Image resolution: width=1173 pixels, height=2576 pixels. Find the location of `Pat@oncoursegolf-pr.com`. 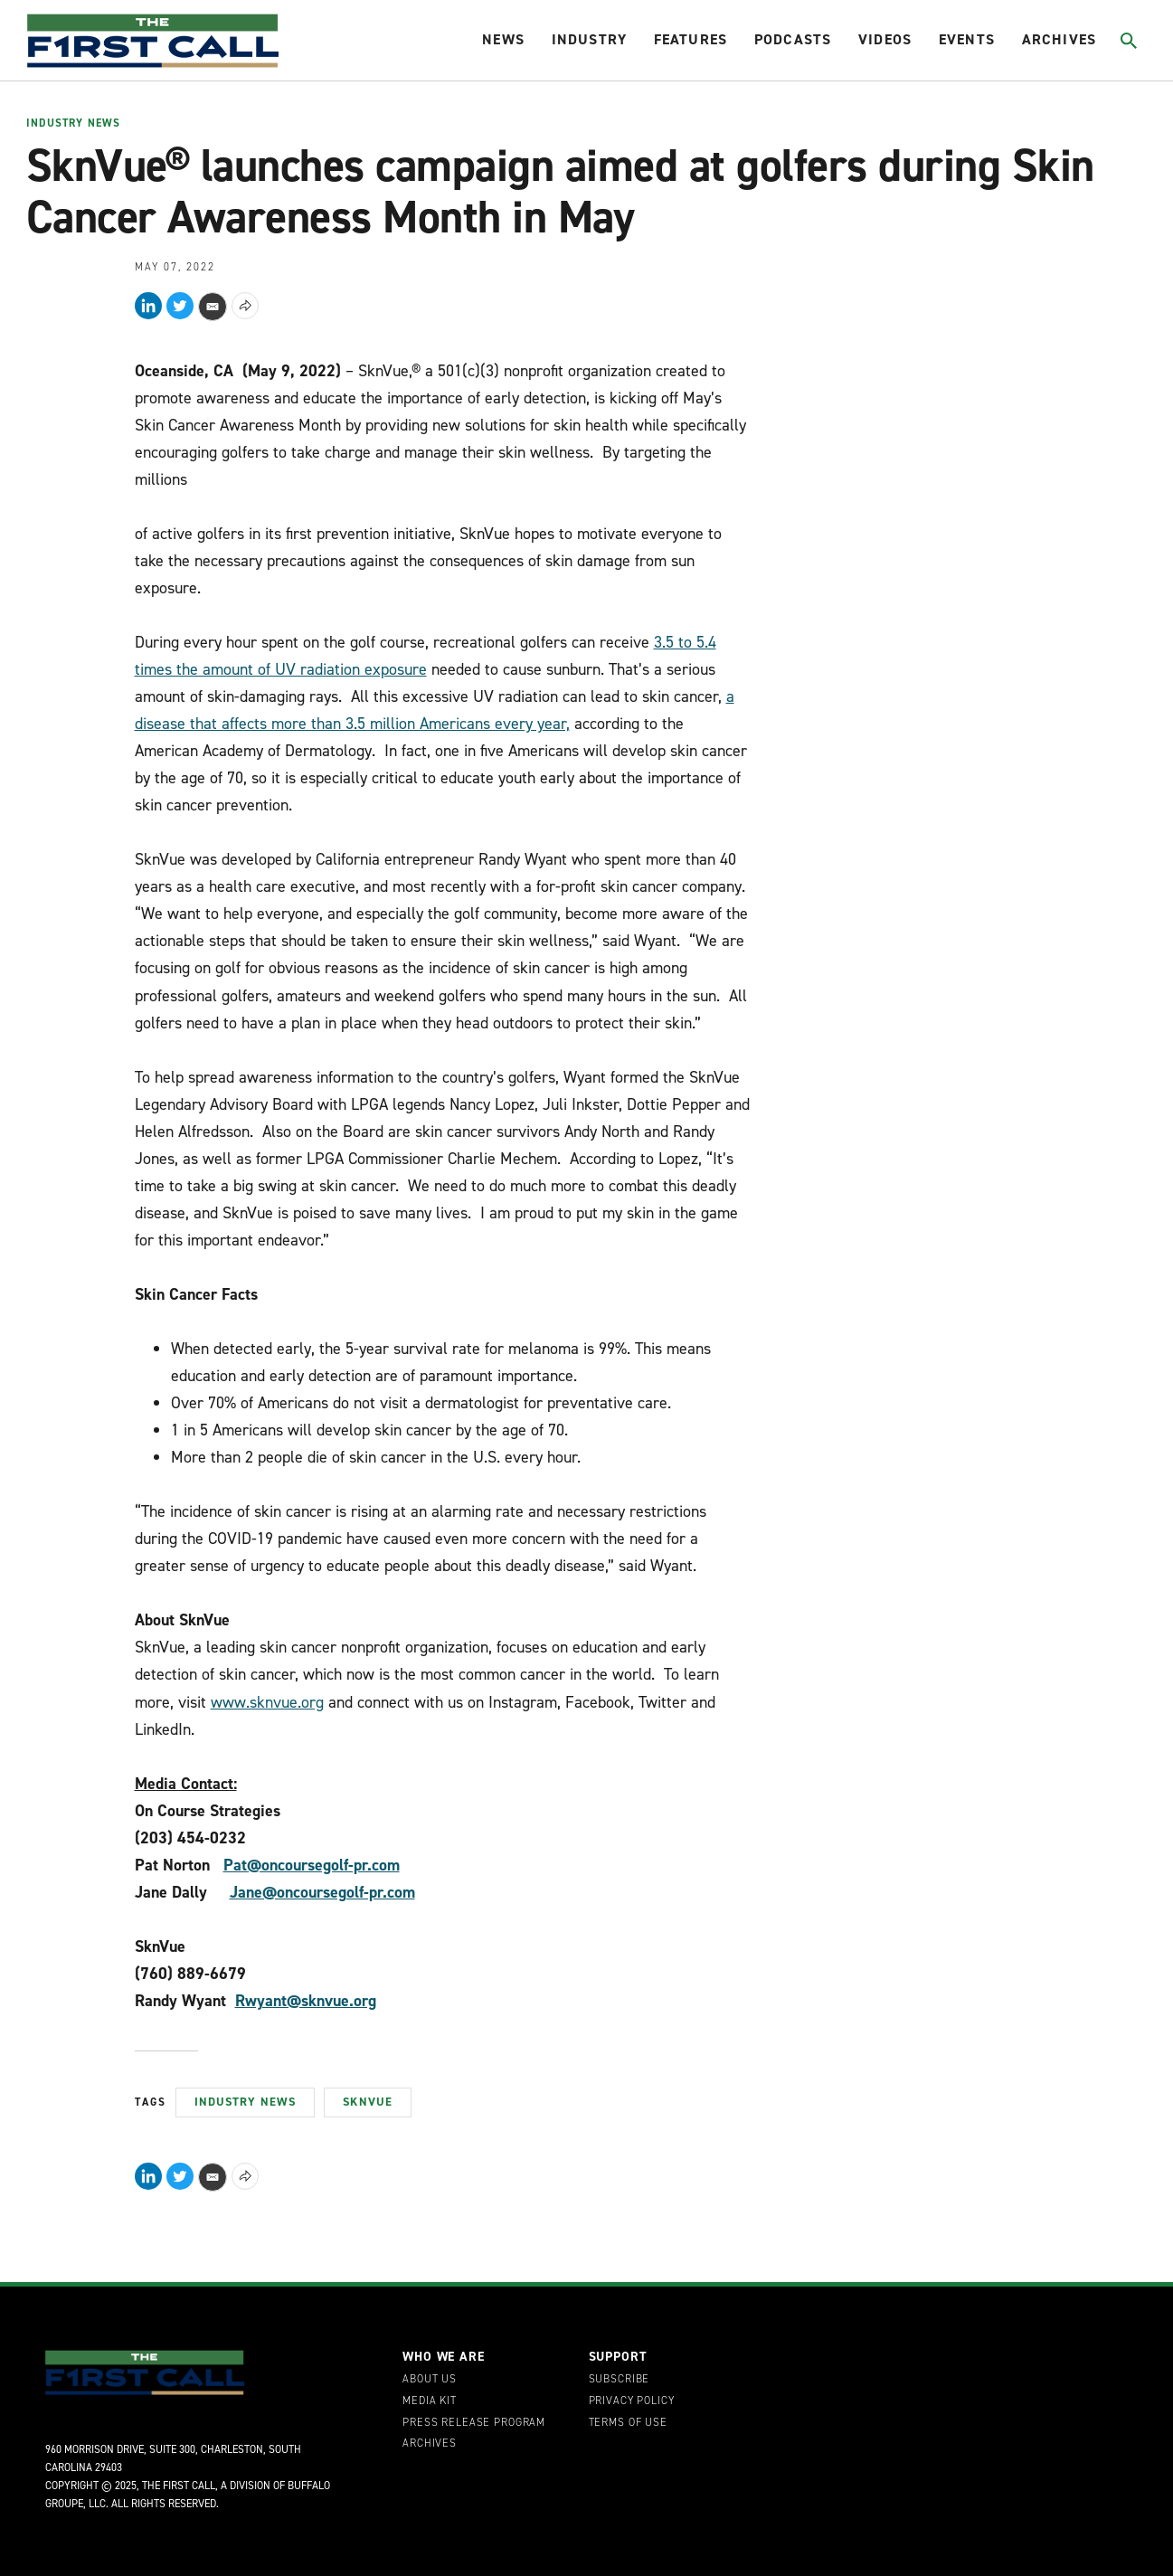

Pat@oncoursegolf-pr.com is located at coordinates (311, 1865).